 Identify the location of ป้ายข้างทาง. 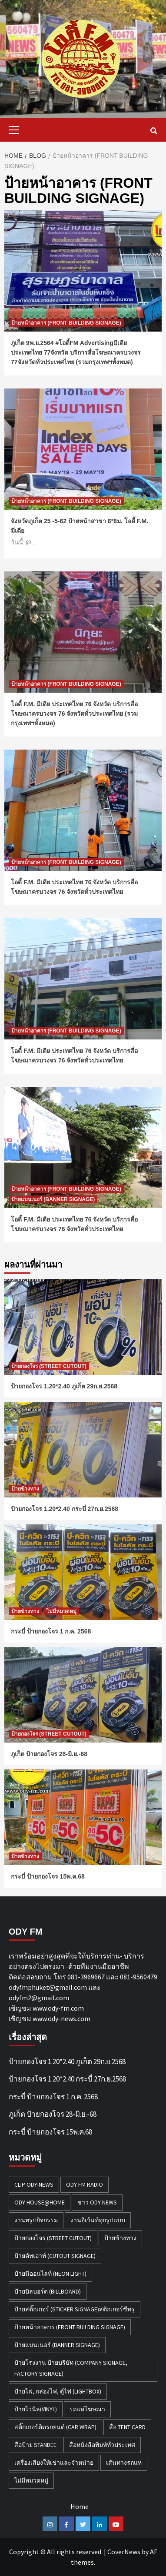
(25, 1489).